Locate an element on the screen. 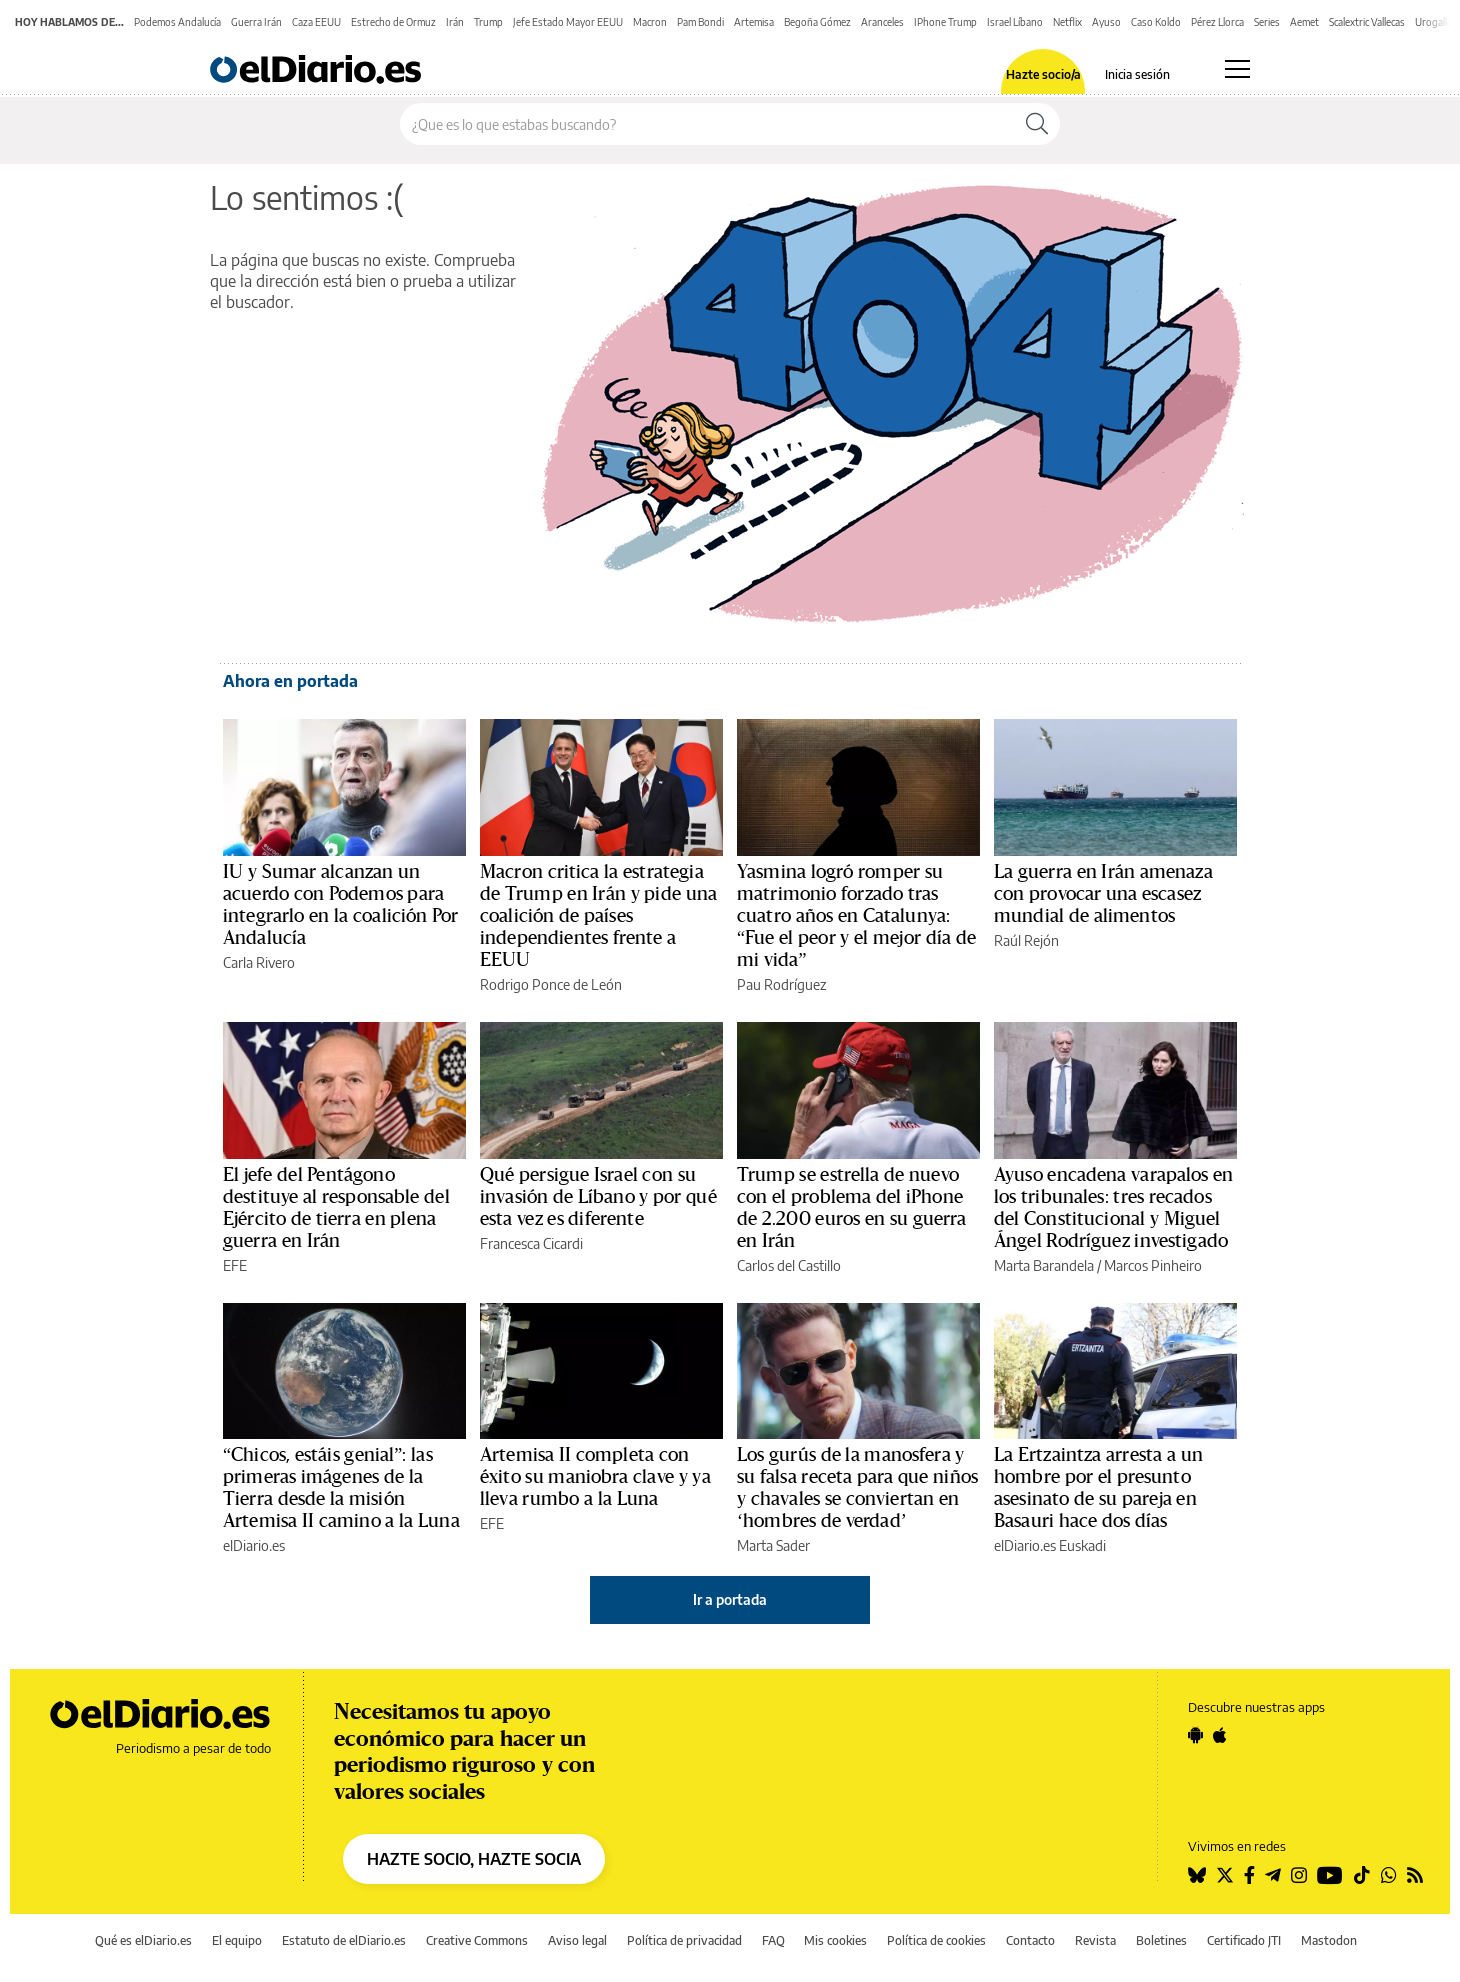  Aranceles is located at coordinates (882, 22).